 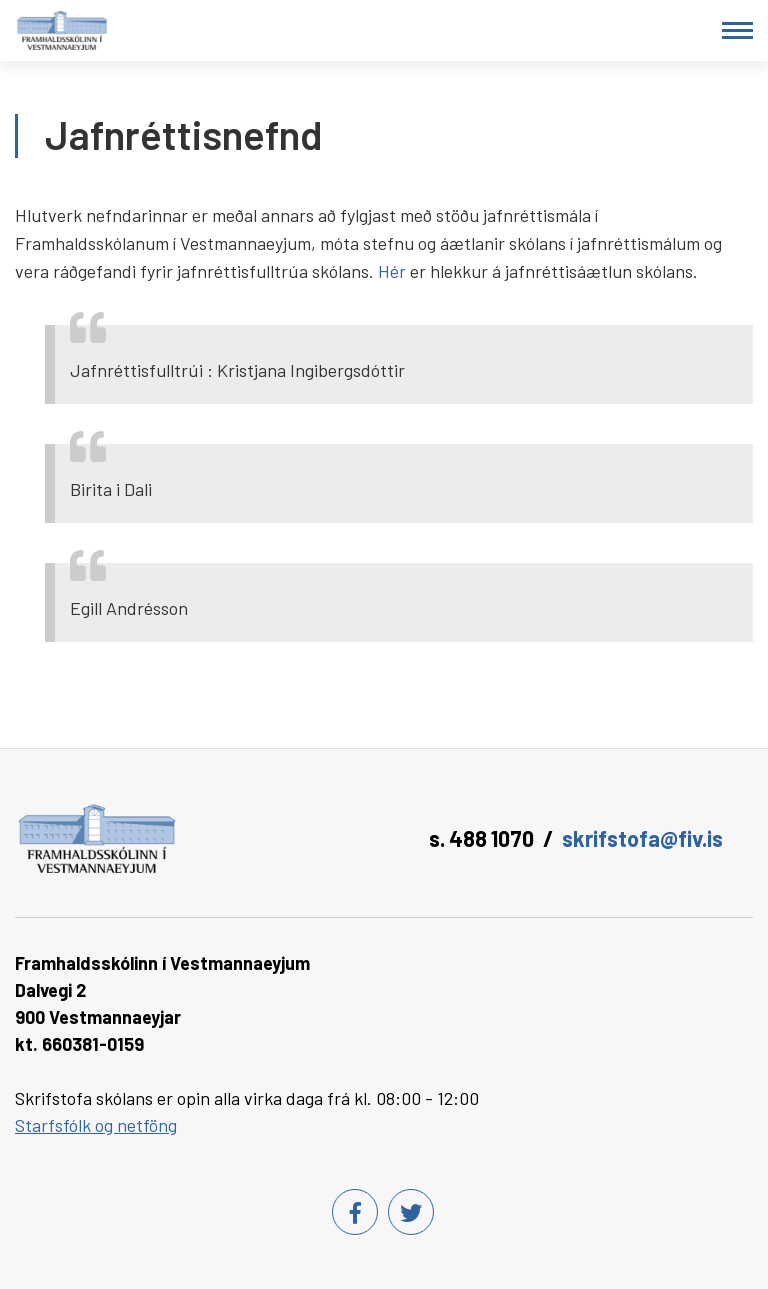 What do you see at coordinates (96, 1125) in the screenshot?
I see `Starfsfólk og netföng` at bounding box center [96, 1125].